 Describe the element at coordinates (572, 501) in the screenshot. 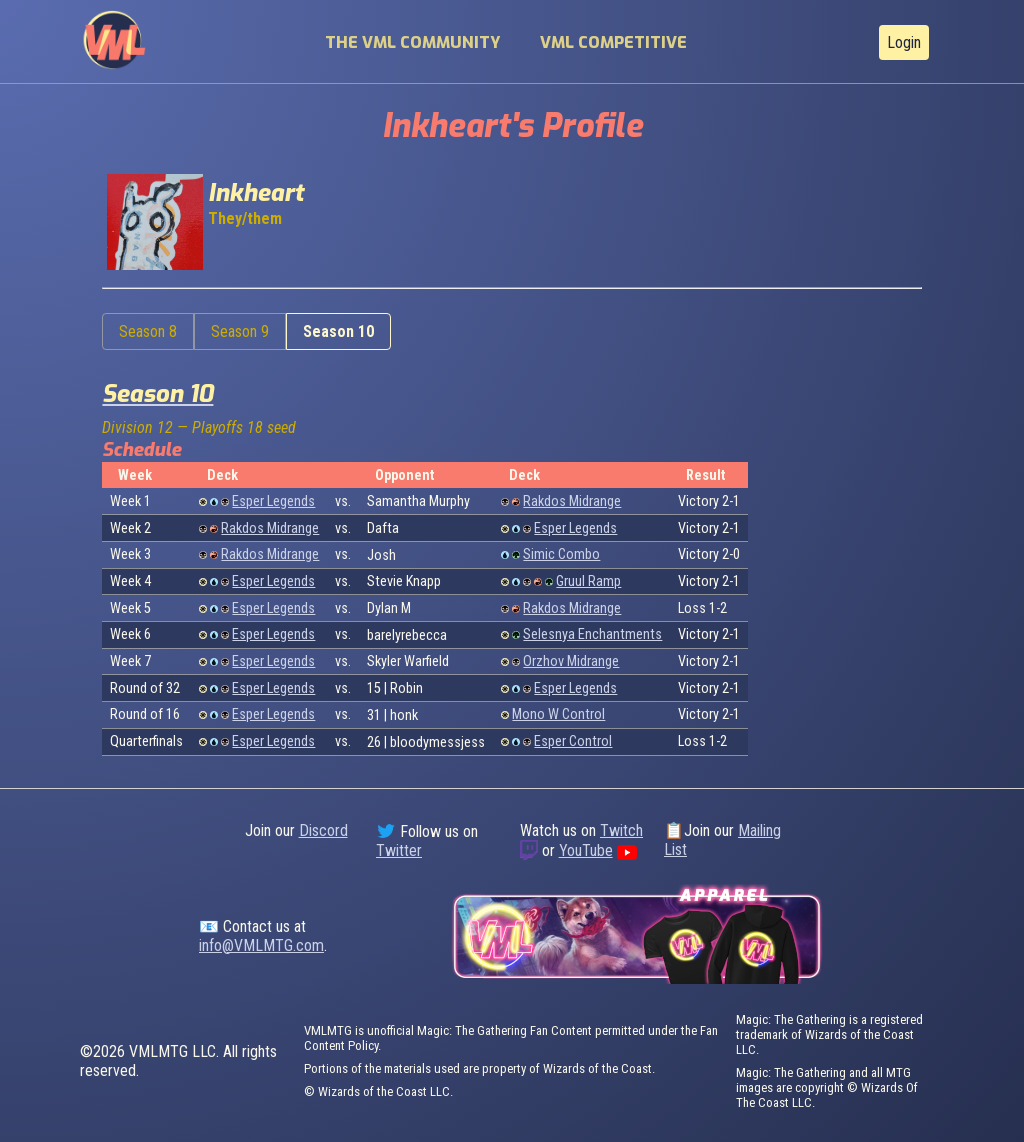

I see `Rakdos Midrange` at that location.